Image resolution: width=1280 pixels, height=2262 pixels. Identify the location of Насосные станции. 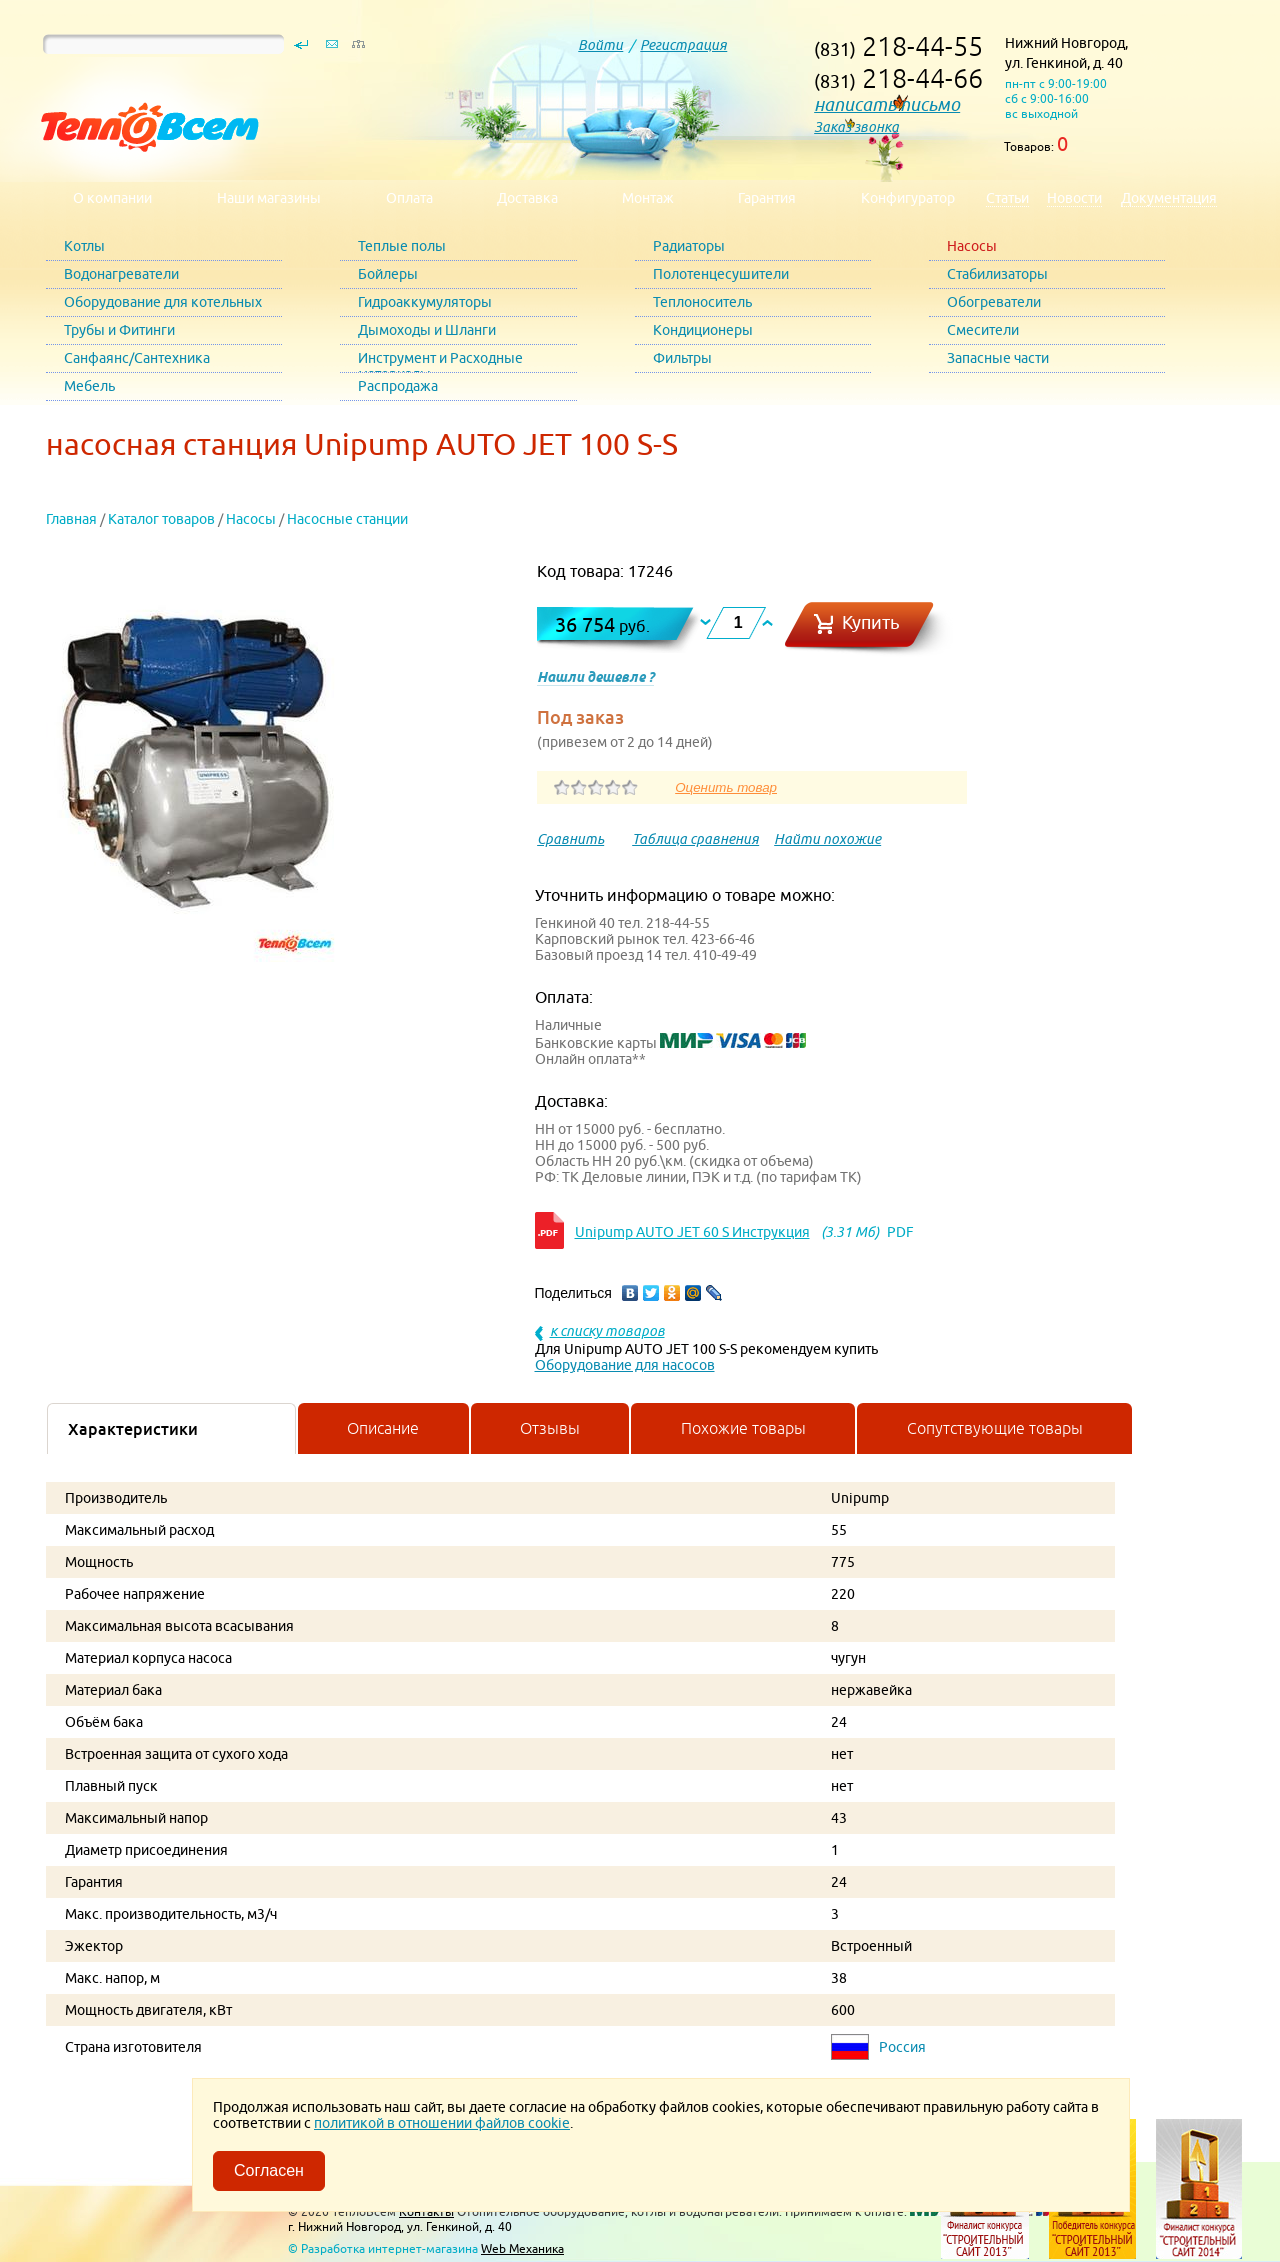
(347, 519).